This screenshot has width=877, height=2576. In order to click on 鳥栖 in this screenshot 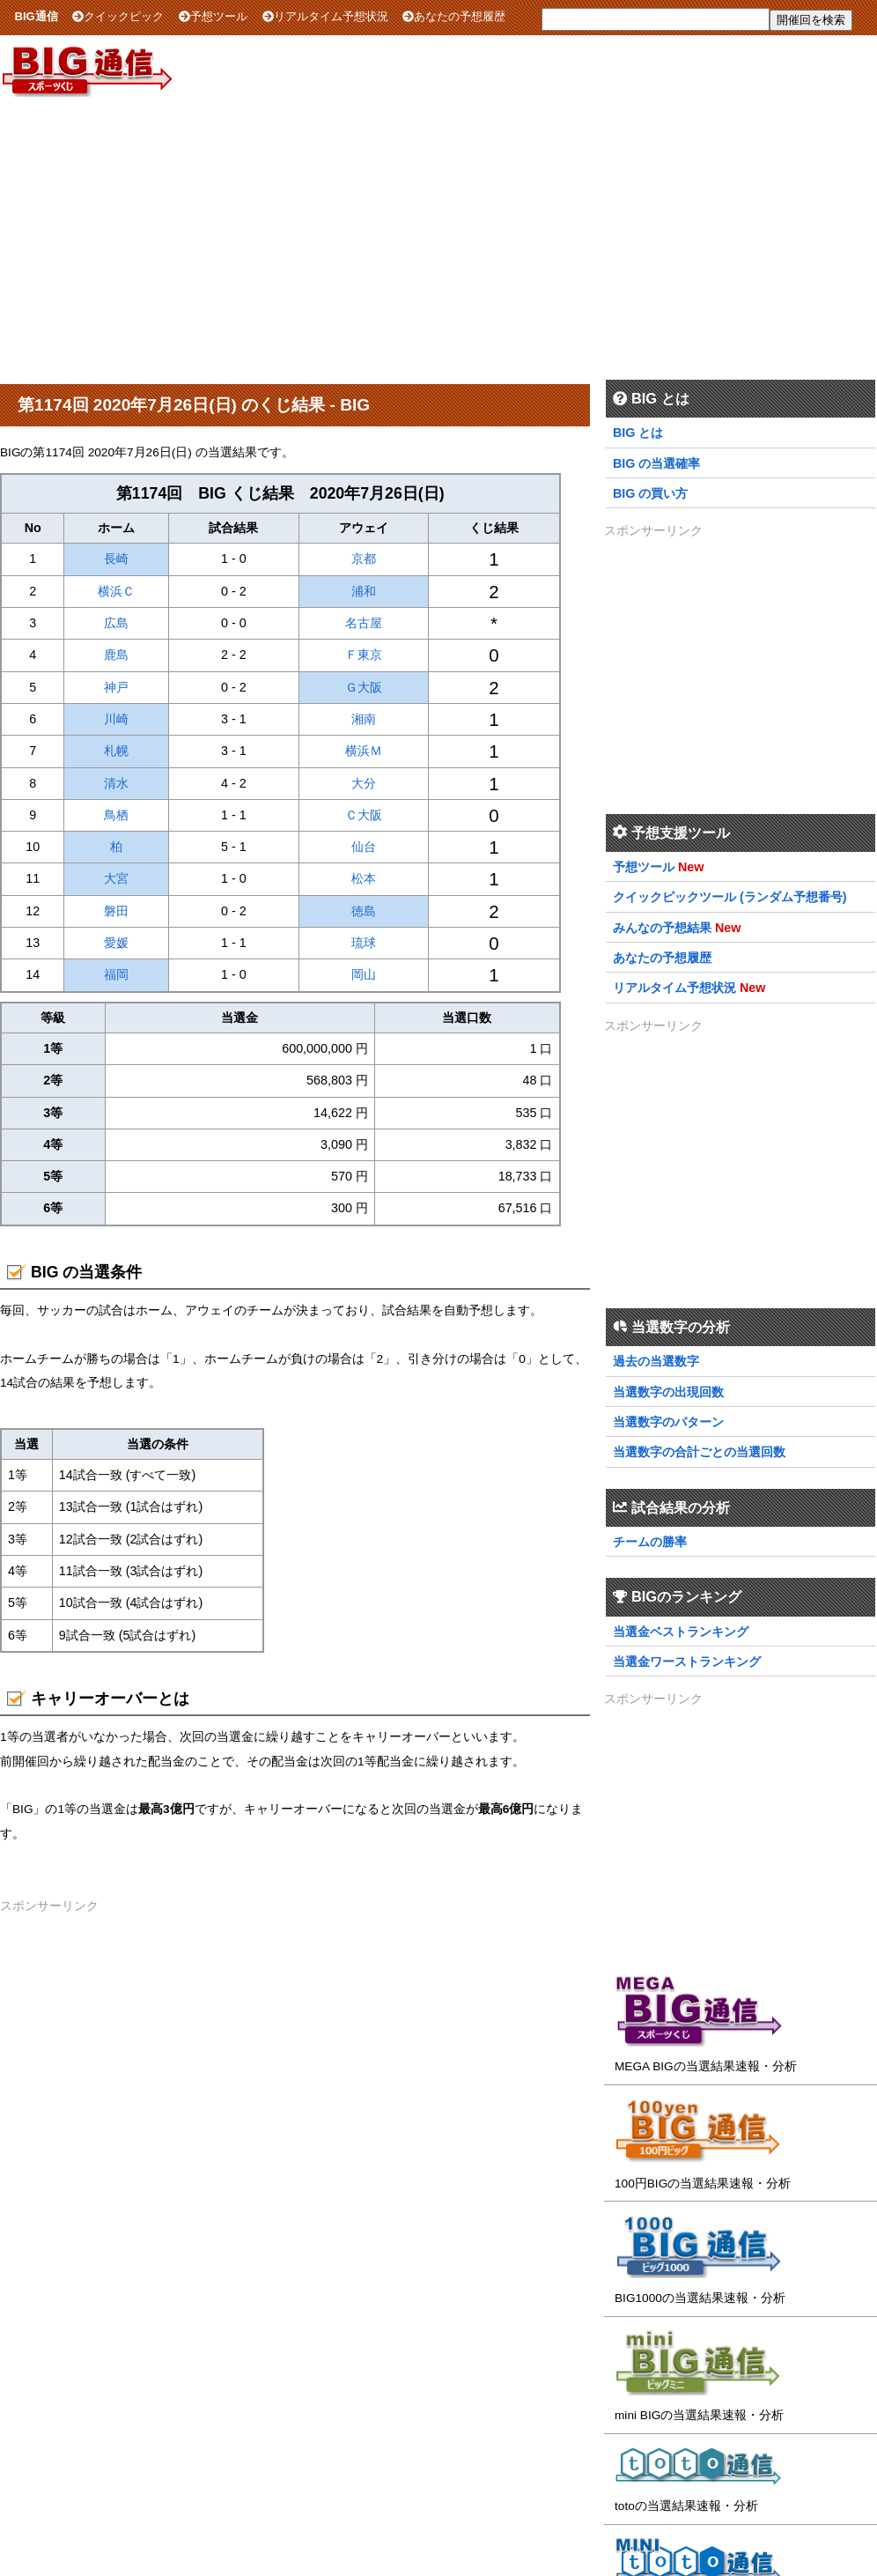, I will do `click(116, 815)`.